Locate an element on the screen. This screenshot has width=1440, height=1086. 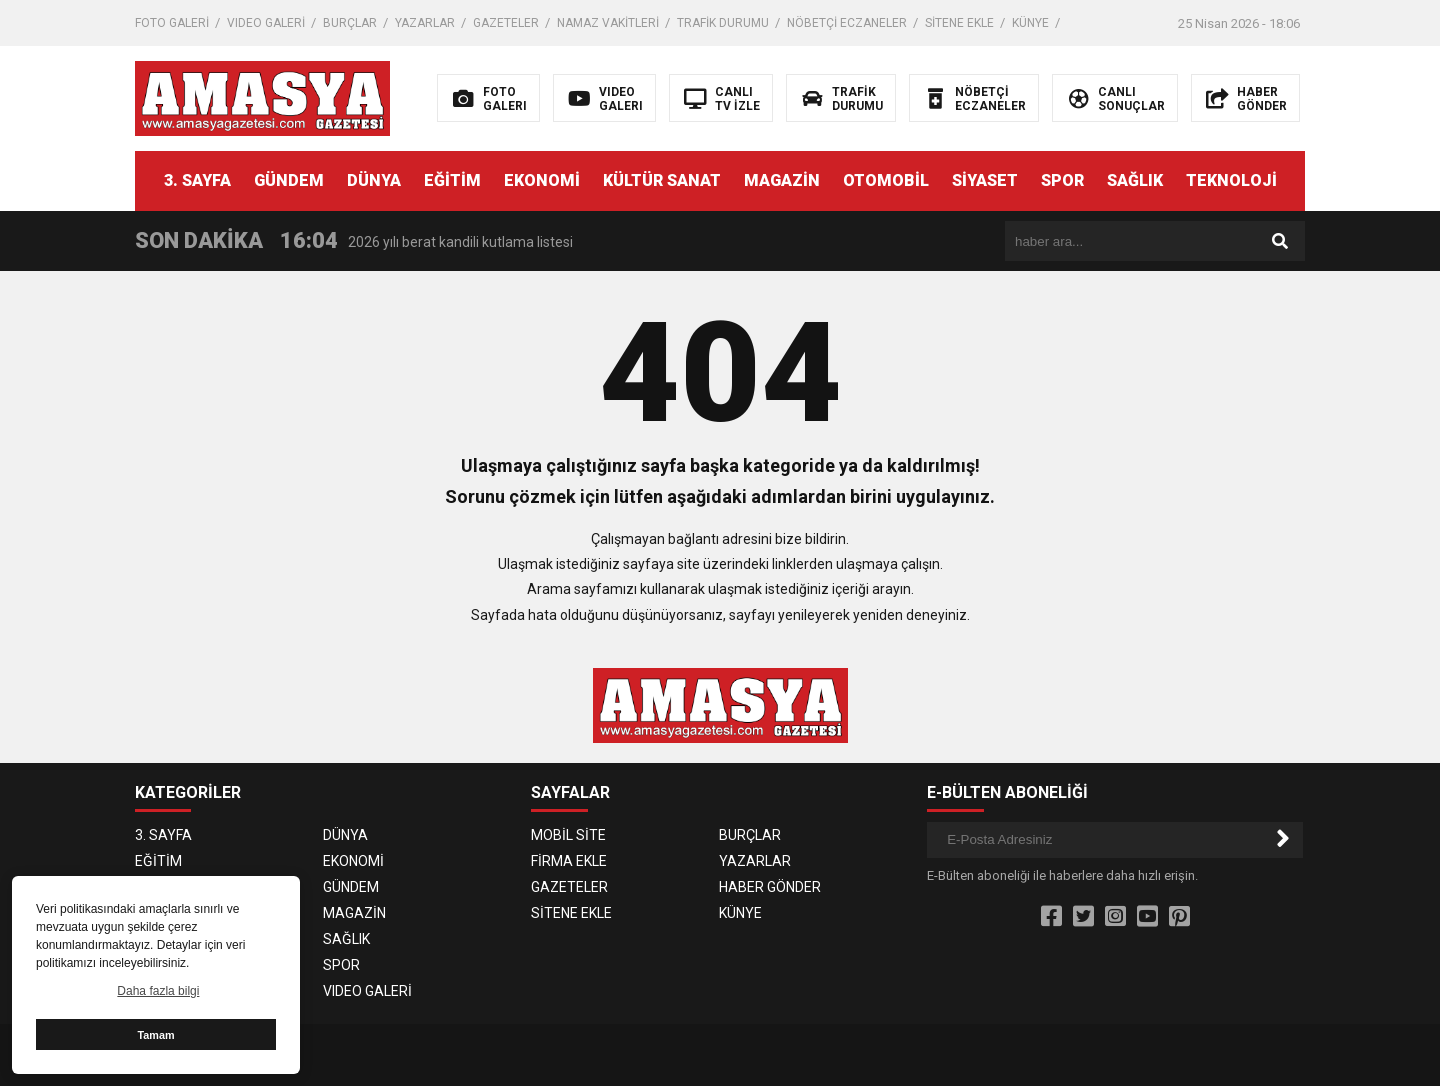
TEKNOLOJİ is located at coordinates (1231, 180).